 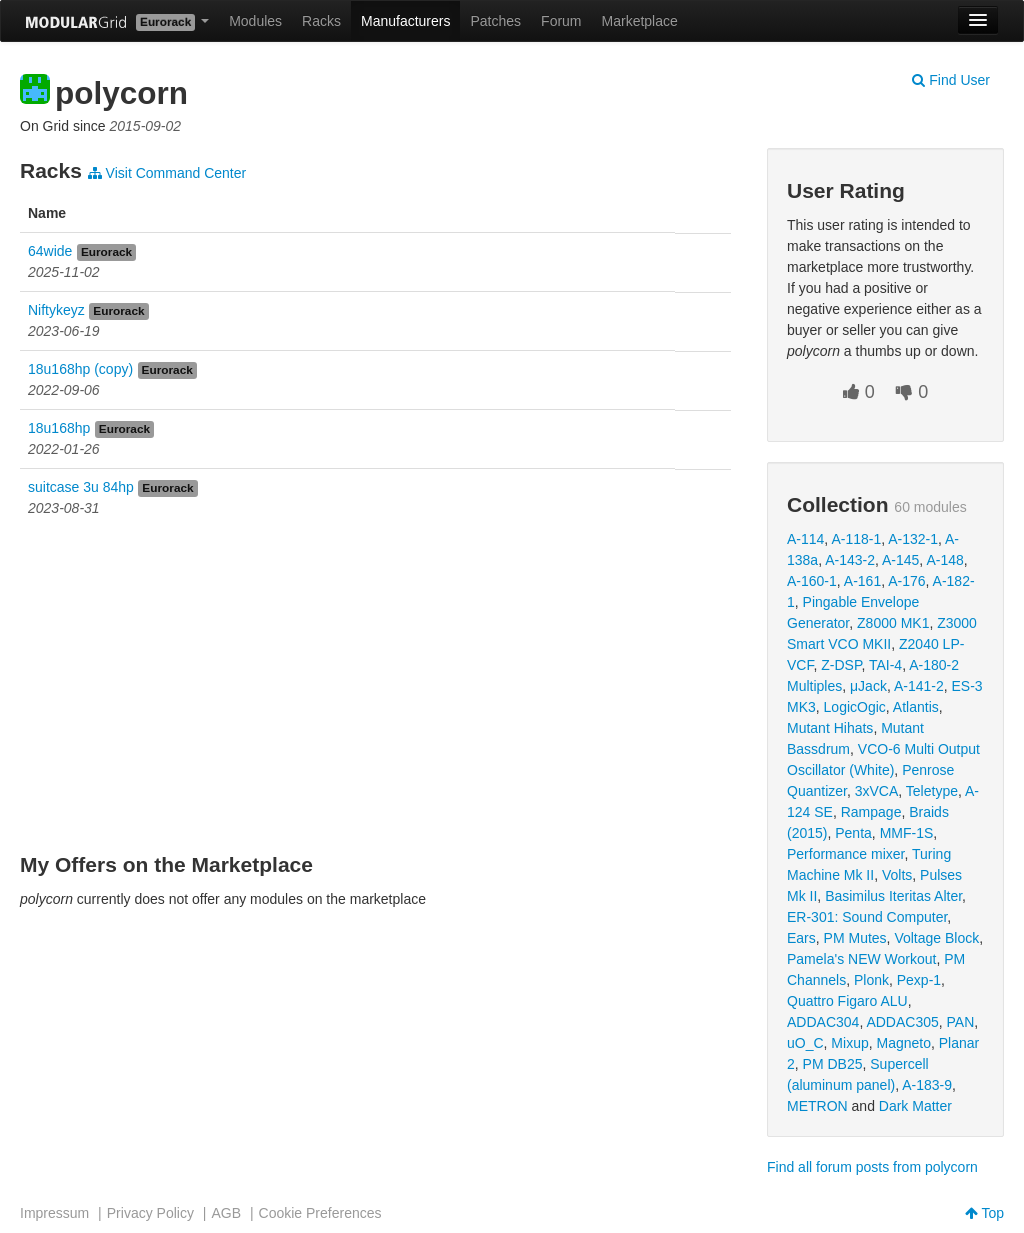 I want to click on Privacy Policy, so click(x=150, y=1213).